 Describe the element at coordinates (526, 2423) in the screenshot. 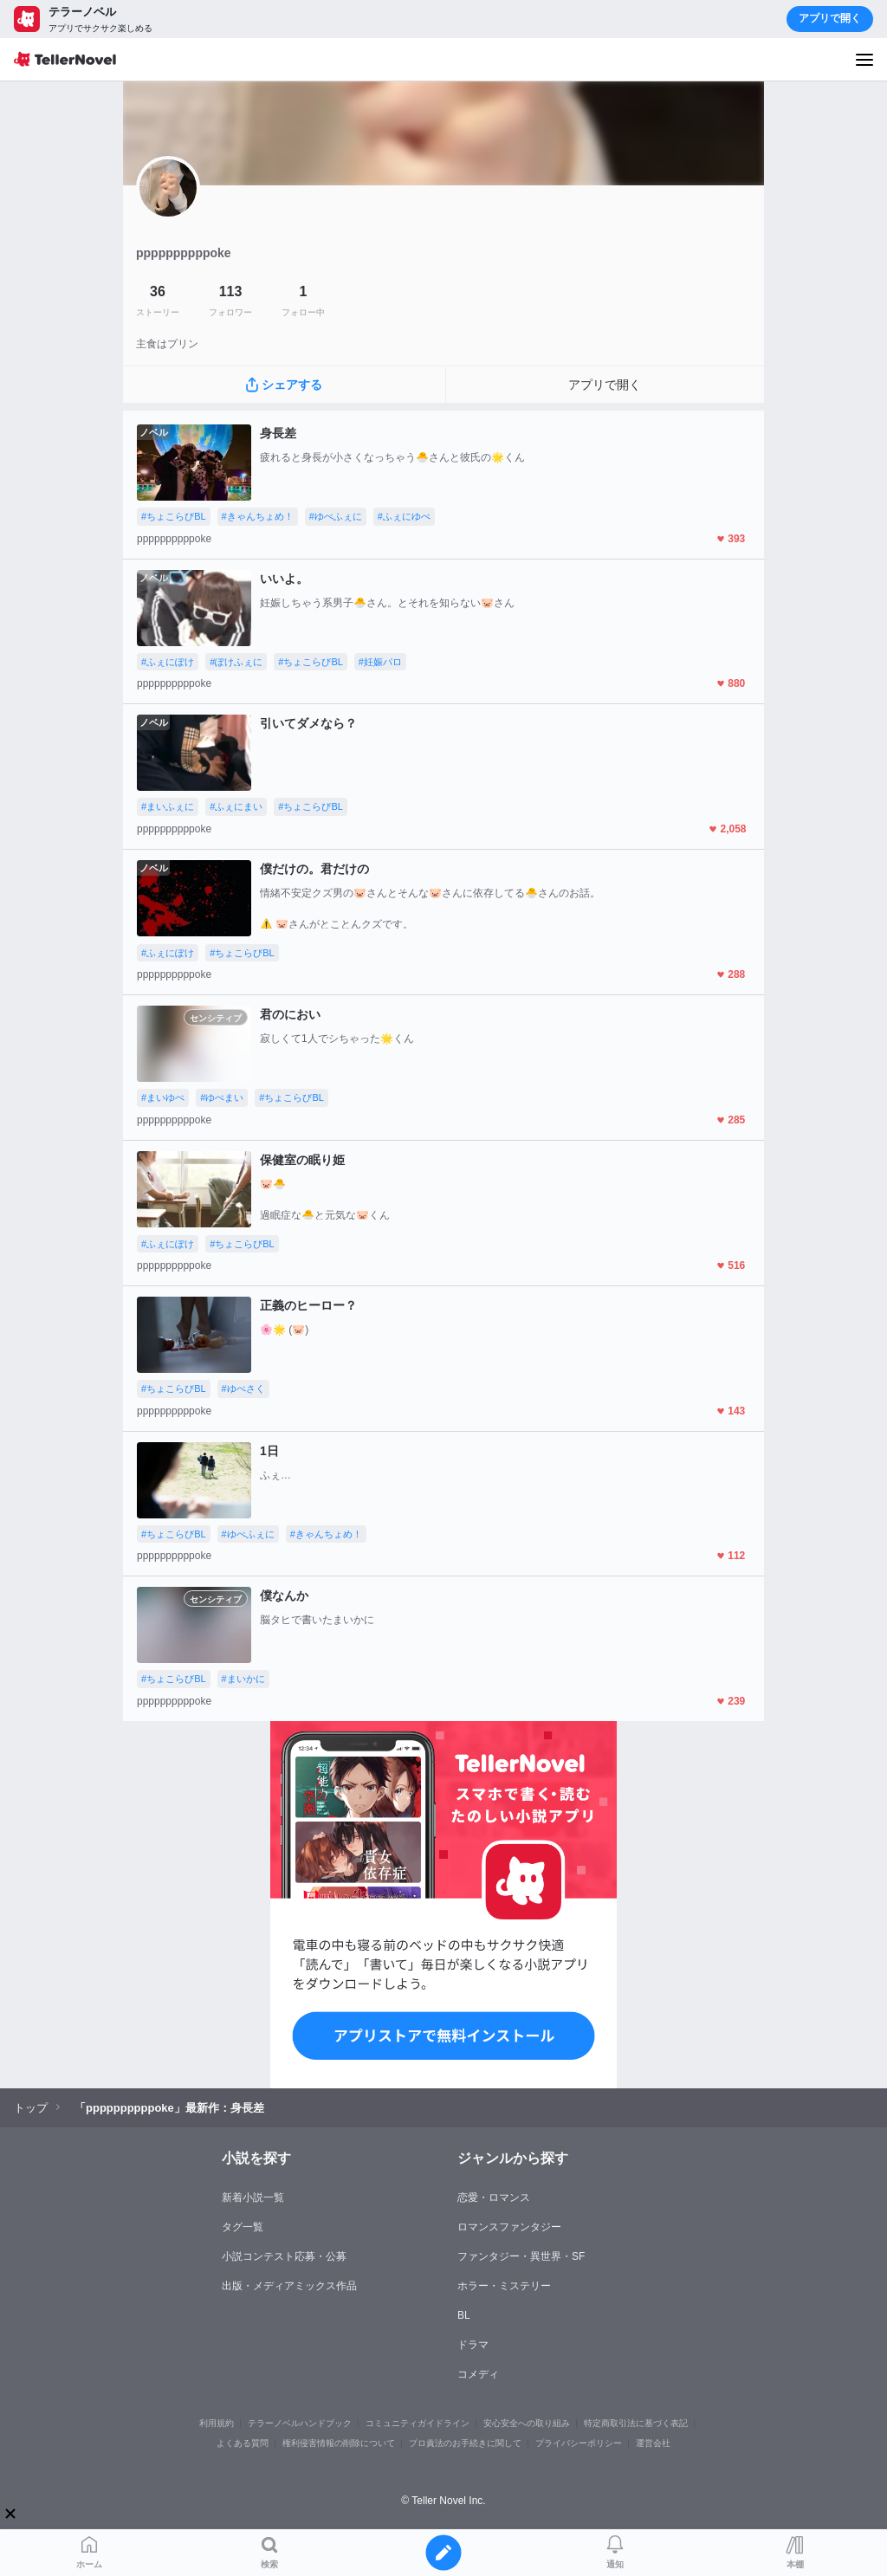

I see `安心安全への取り組み` at that location.